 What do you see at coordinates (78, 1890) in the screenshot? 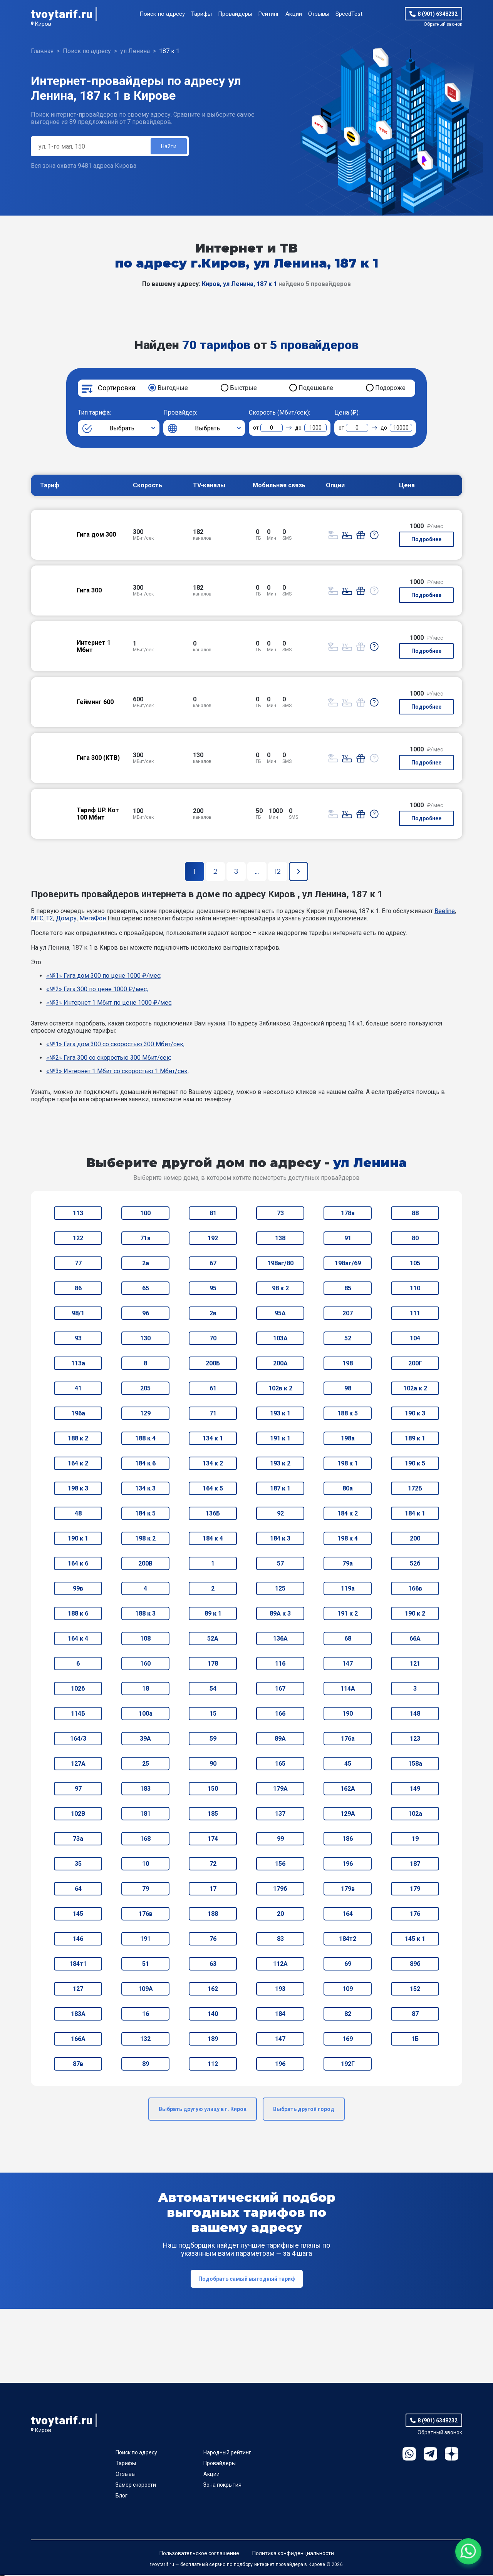
I see `64` at bounding box center [78, 1890].